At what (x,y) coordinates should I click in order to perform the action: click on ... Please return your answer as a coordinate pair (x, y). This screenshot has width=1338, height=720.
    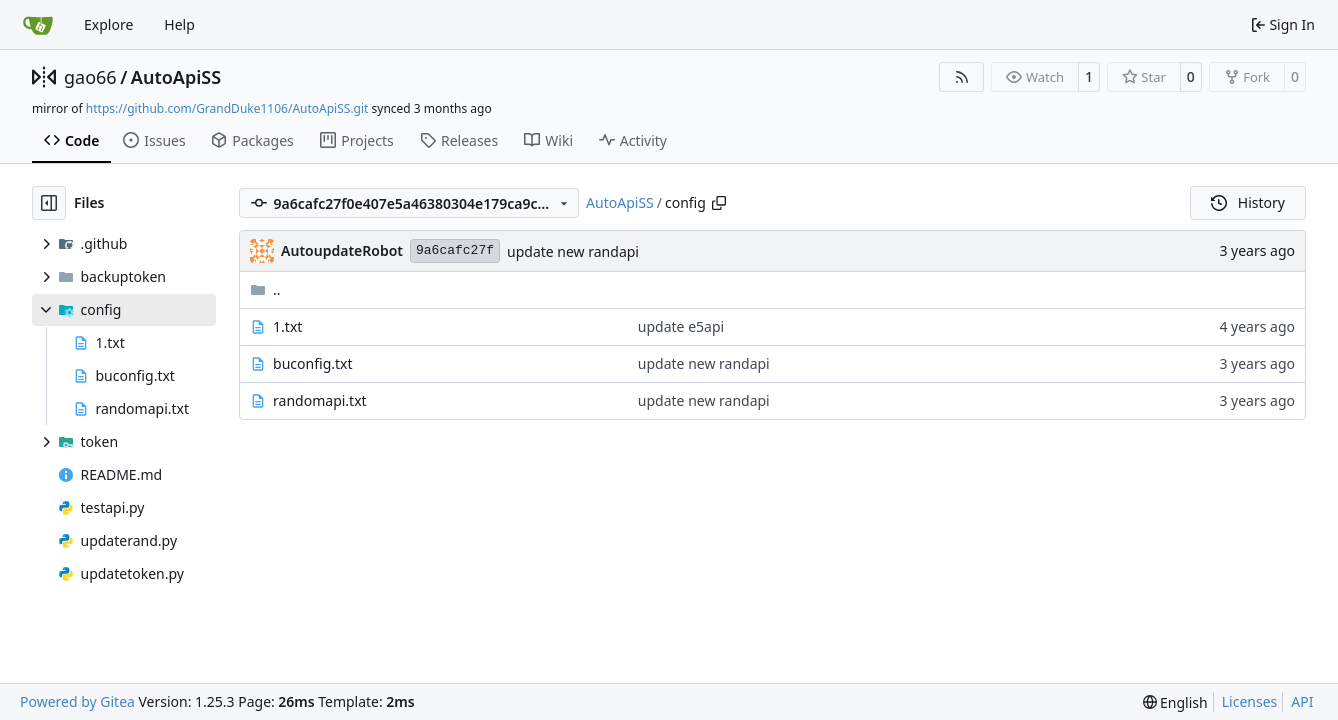
    Looking at the image, I should click on (265, 289).